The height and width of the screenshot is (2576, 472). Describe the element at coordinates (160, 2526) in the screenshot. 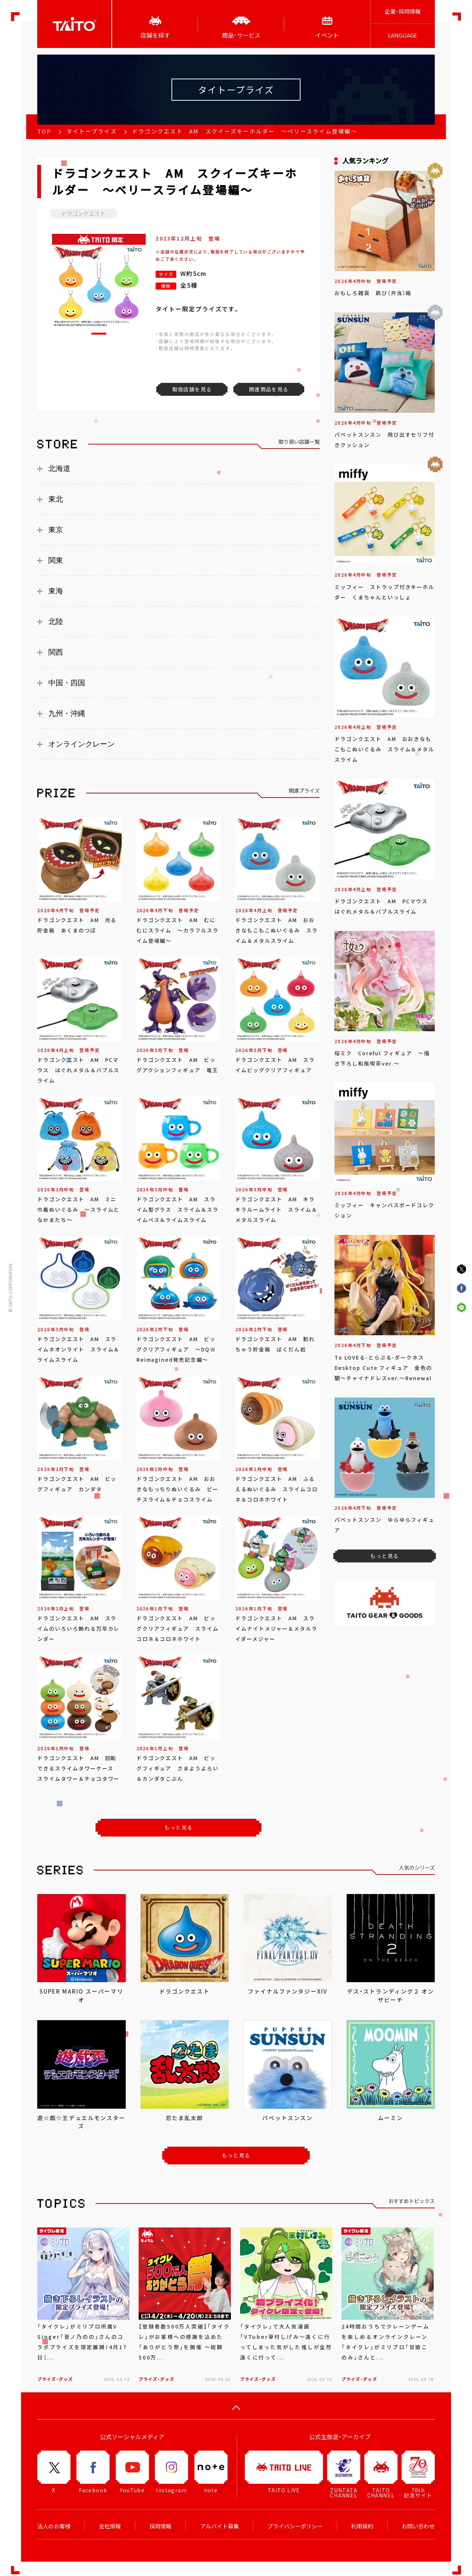

I see `採用情報` at that location.